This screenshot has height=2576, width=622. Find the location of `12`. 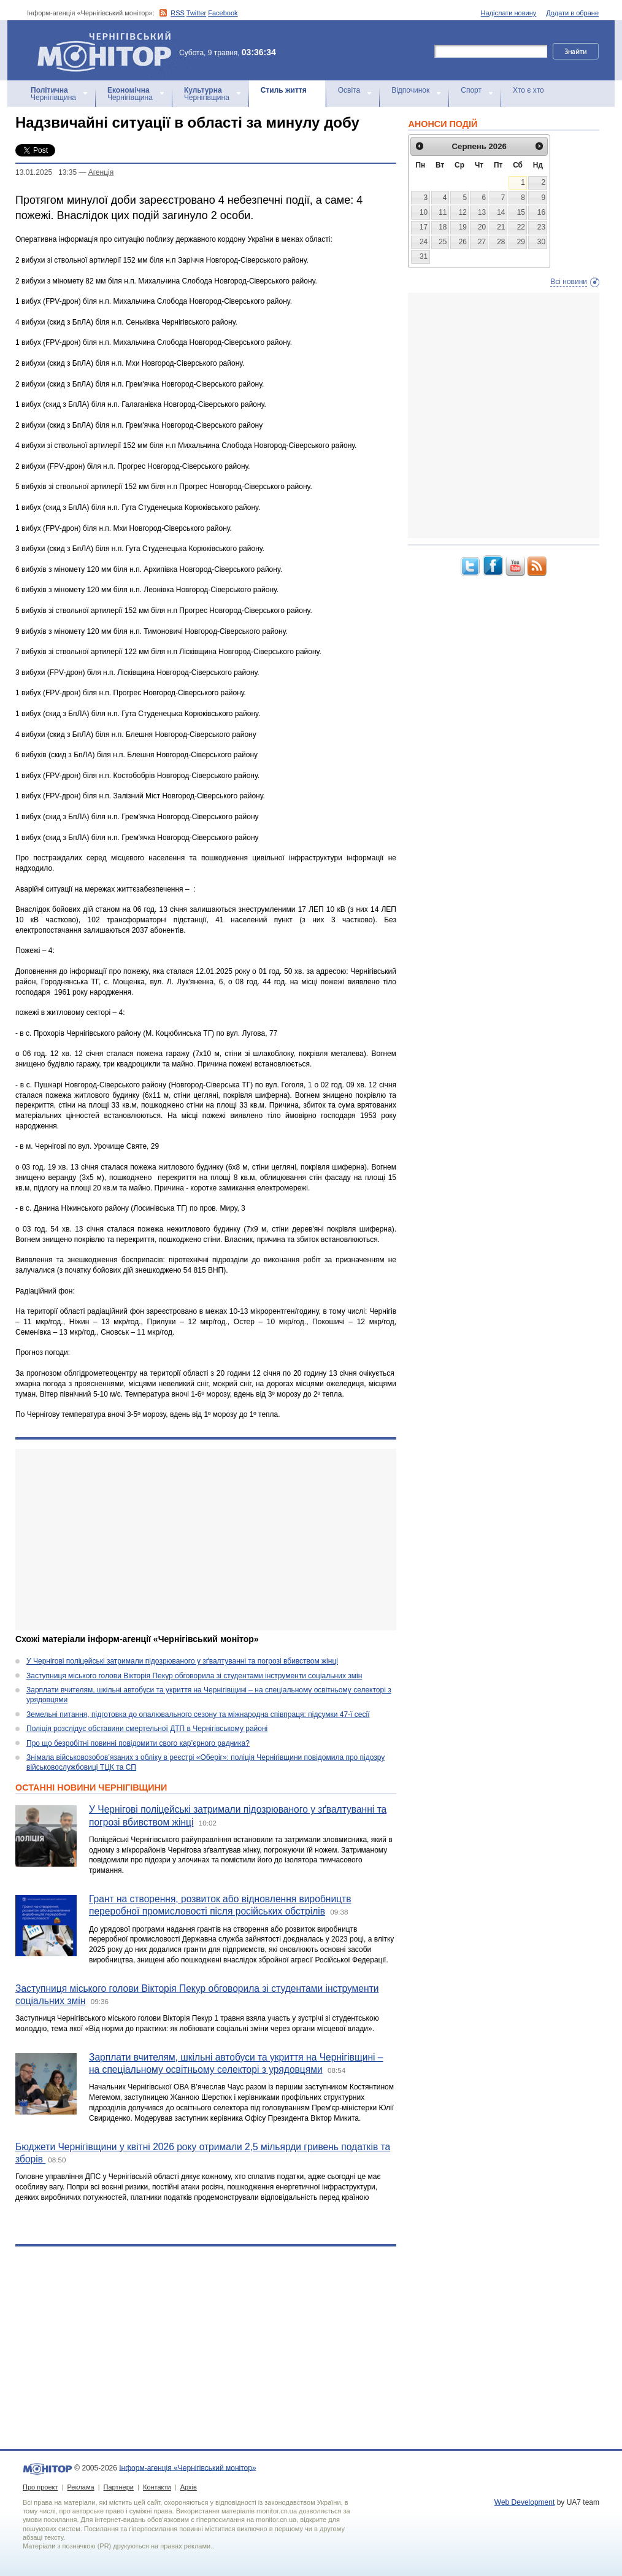

12 is located at coordinates (463, 212).